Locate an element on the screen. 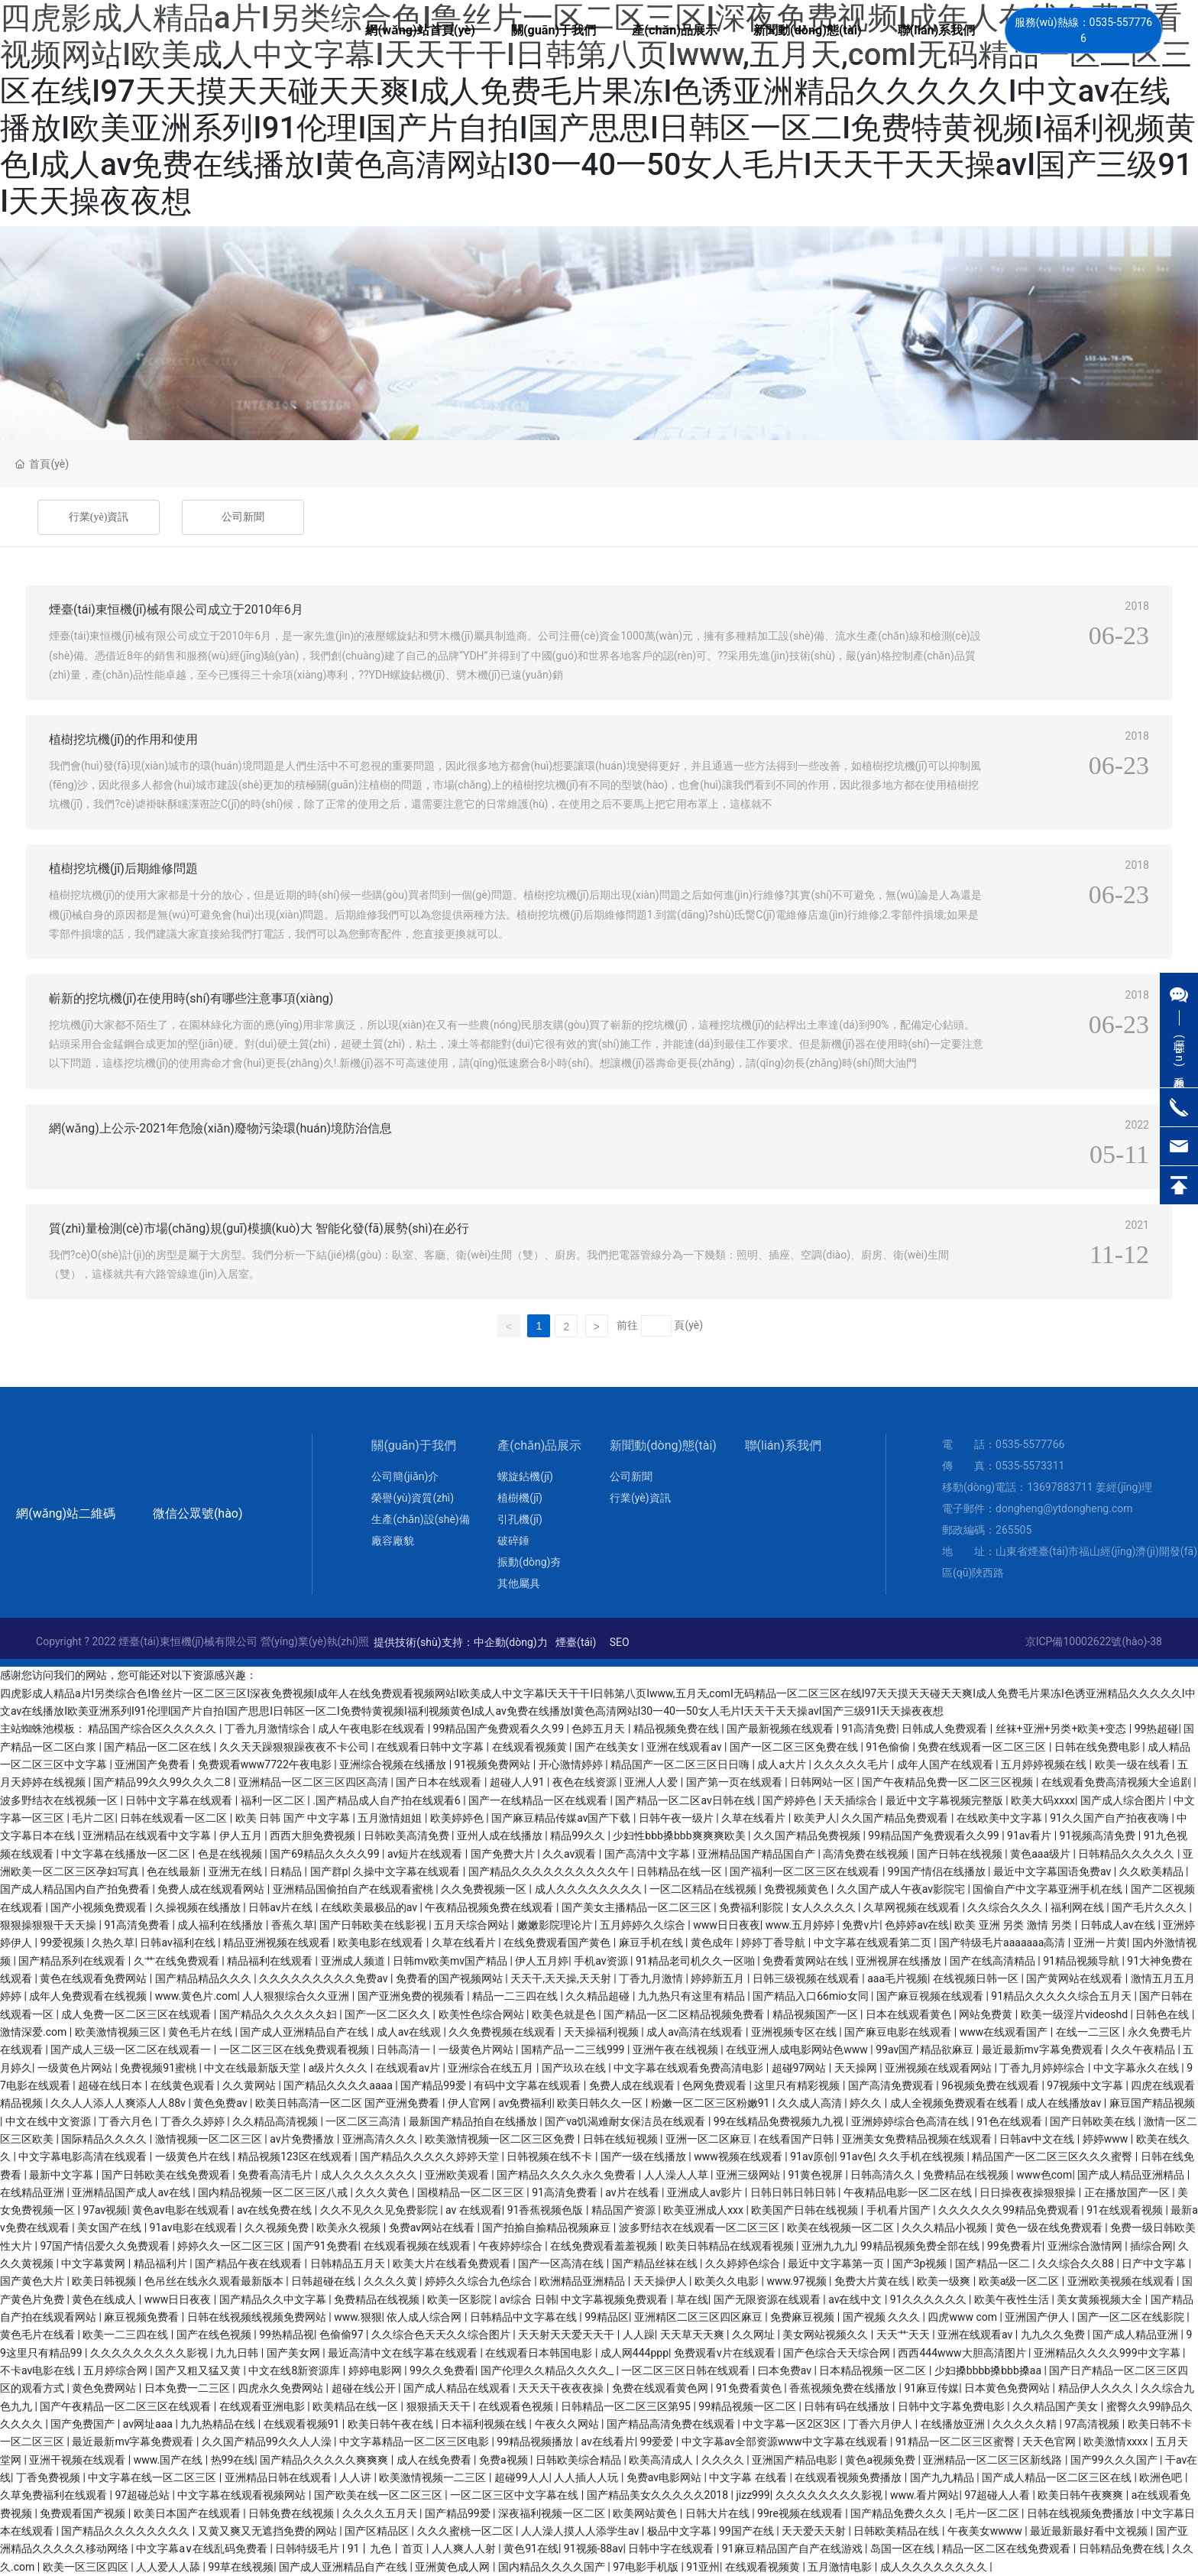  99精品区 is located at coordinates (606, 2317).